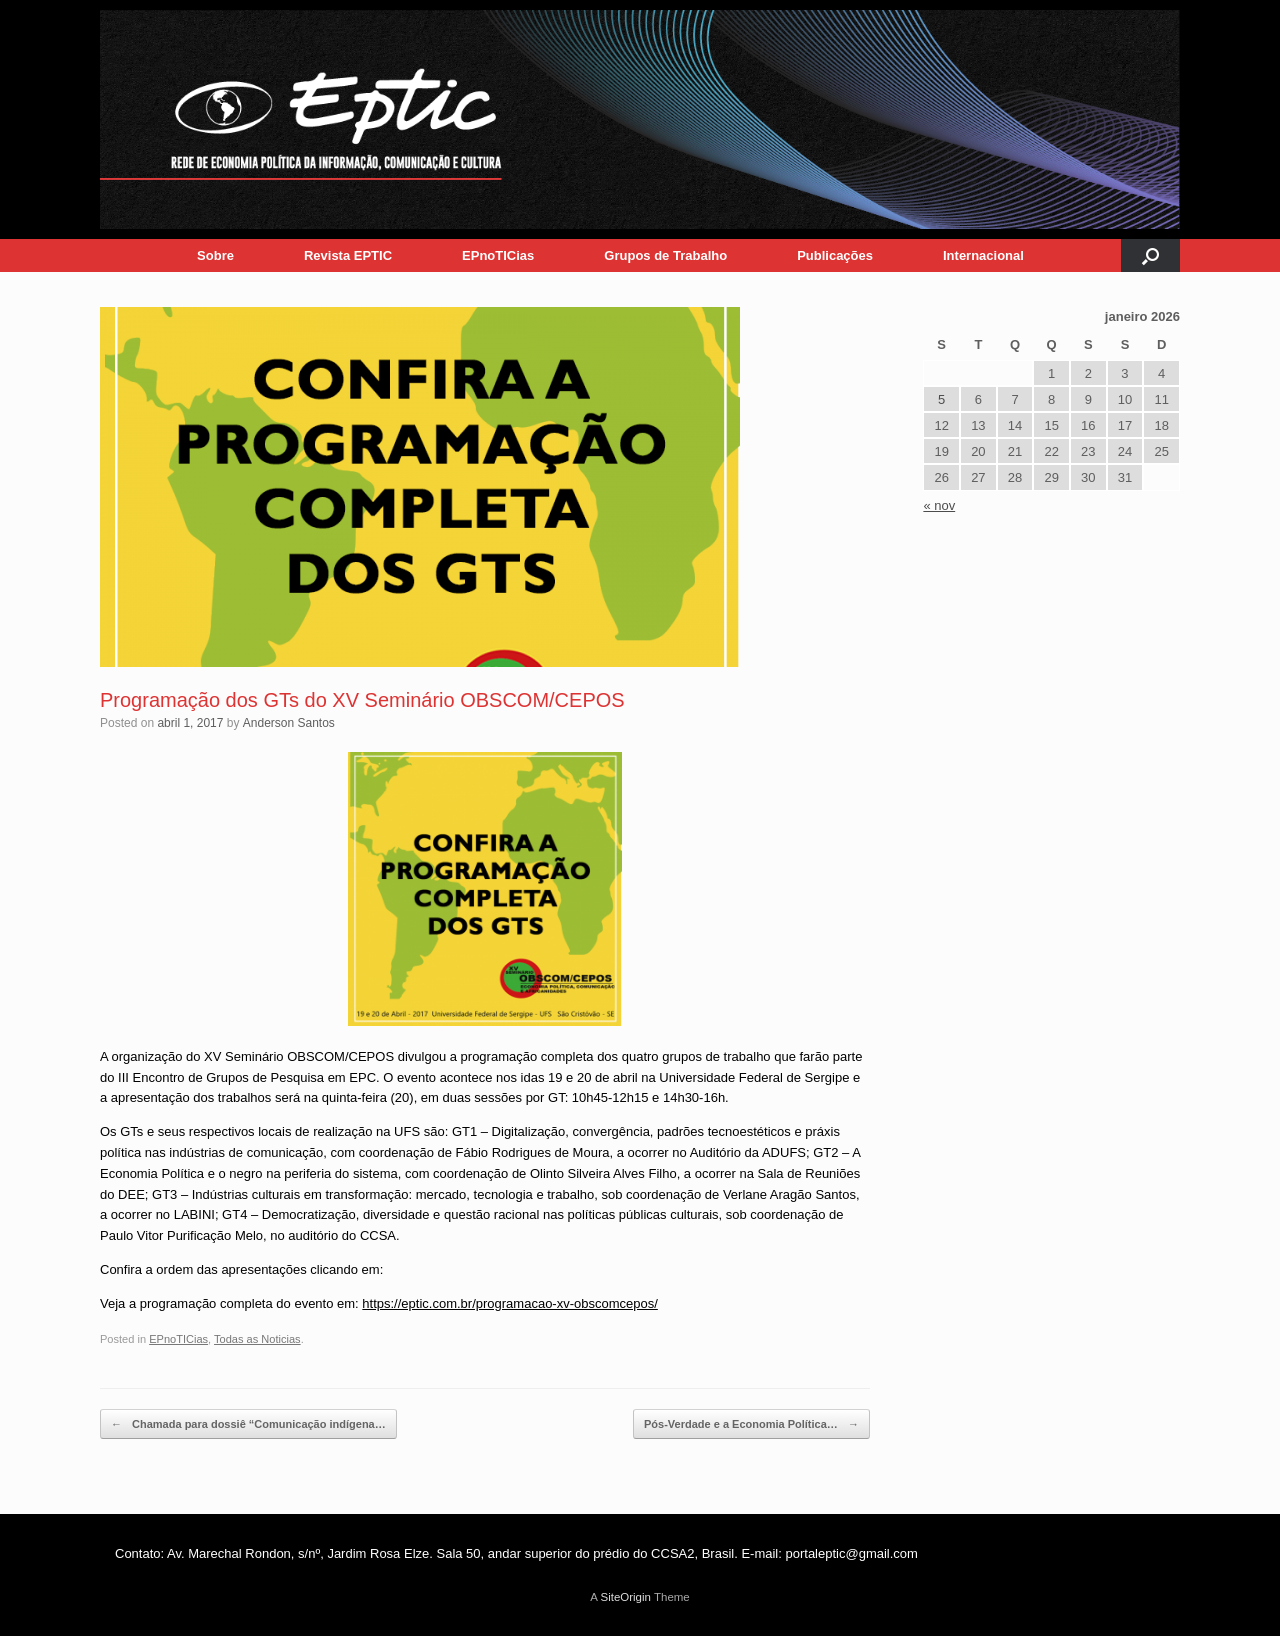 The width and height of the screenshot is (1280, 1636). I want to click on Publicações, so click(835, 255).